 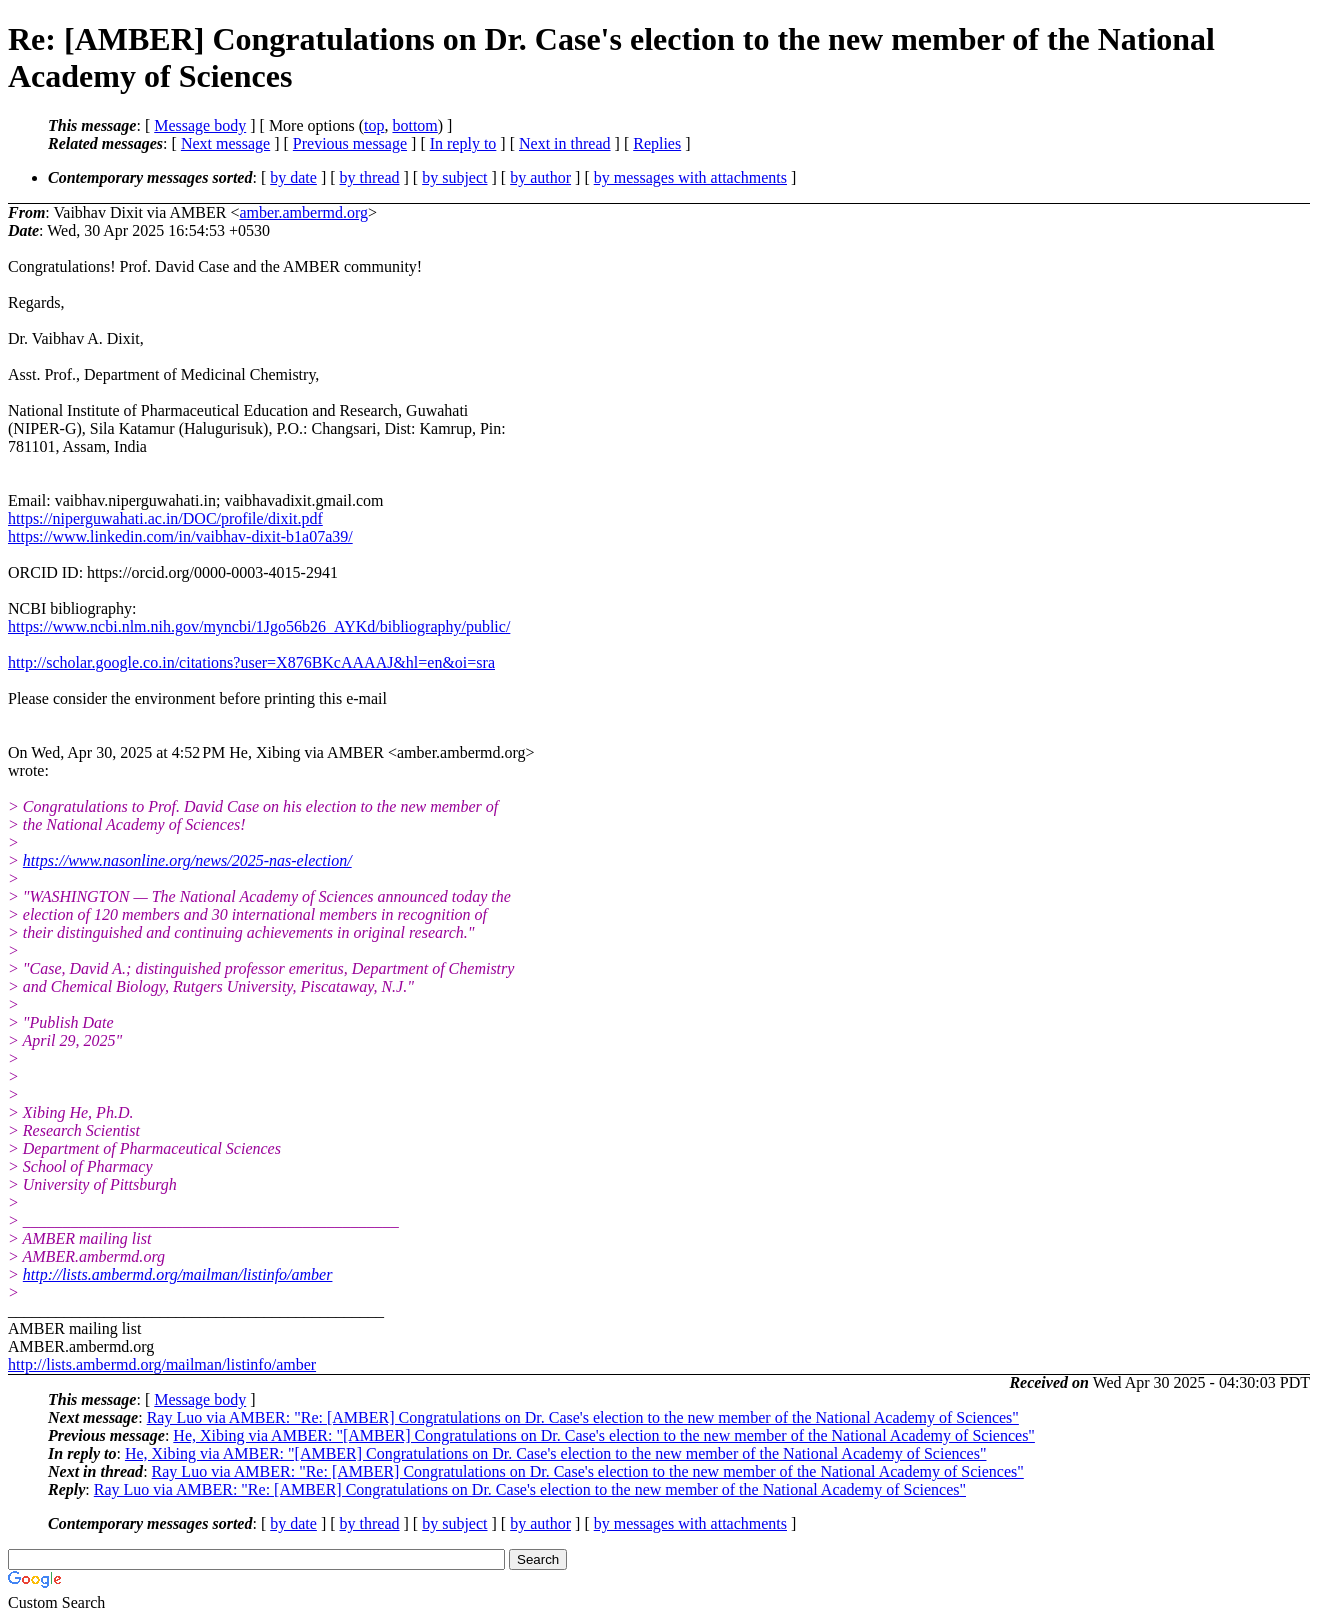 What do you see at coordinates (293, 177) in the screenshot?
I see `by date` at bounding box center [293, 177].